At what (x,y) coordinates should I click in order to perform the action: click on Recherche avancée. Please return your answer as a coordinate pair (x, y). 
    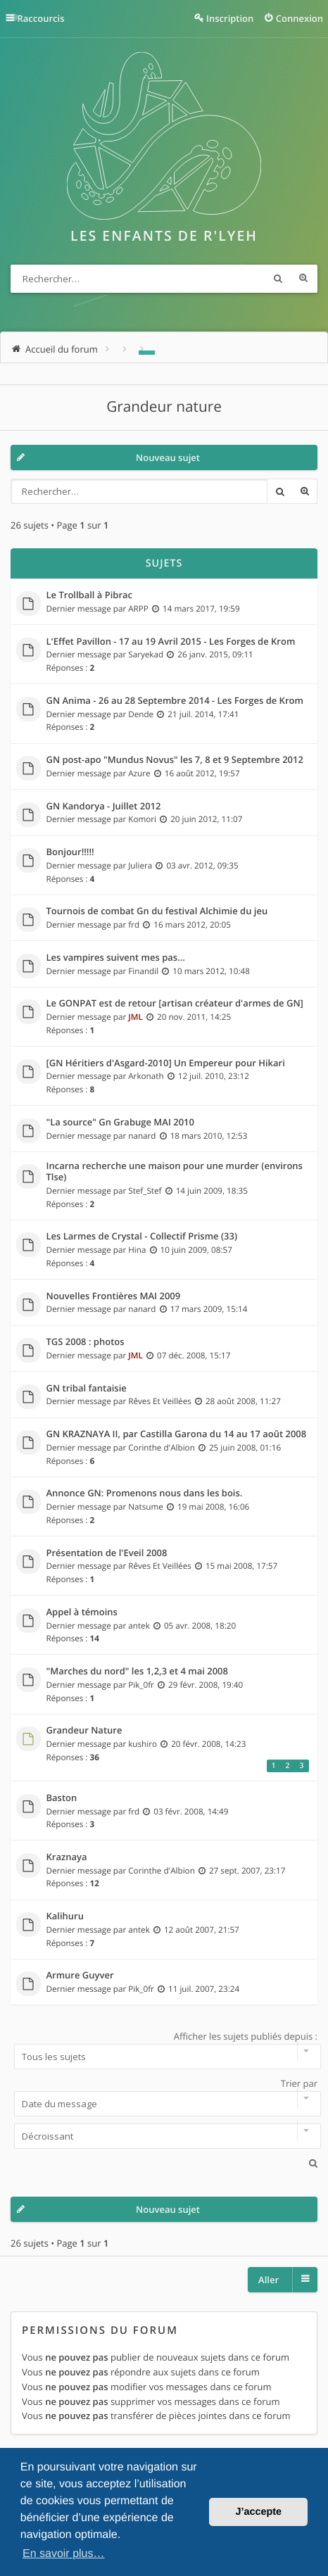
    Looking at the image, I should click on (303, 278).